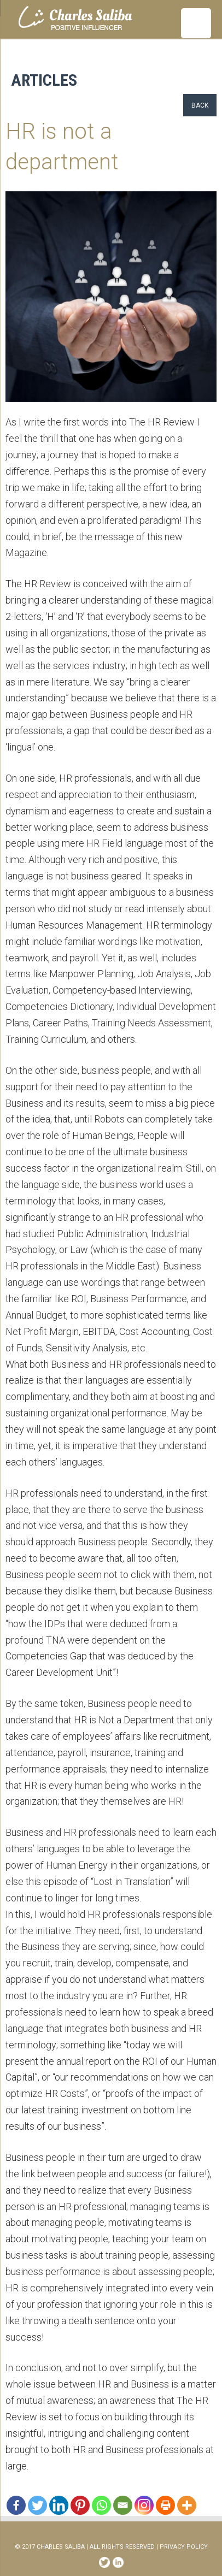 Image resolution: width=222 pixels, height=2576 pixels. Describe the element at coordinates (184, 2546) in the screenshot. I see `PRIVACY POLICY` at that location.